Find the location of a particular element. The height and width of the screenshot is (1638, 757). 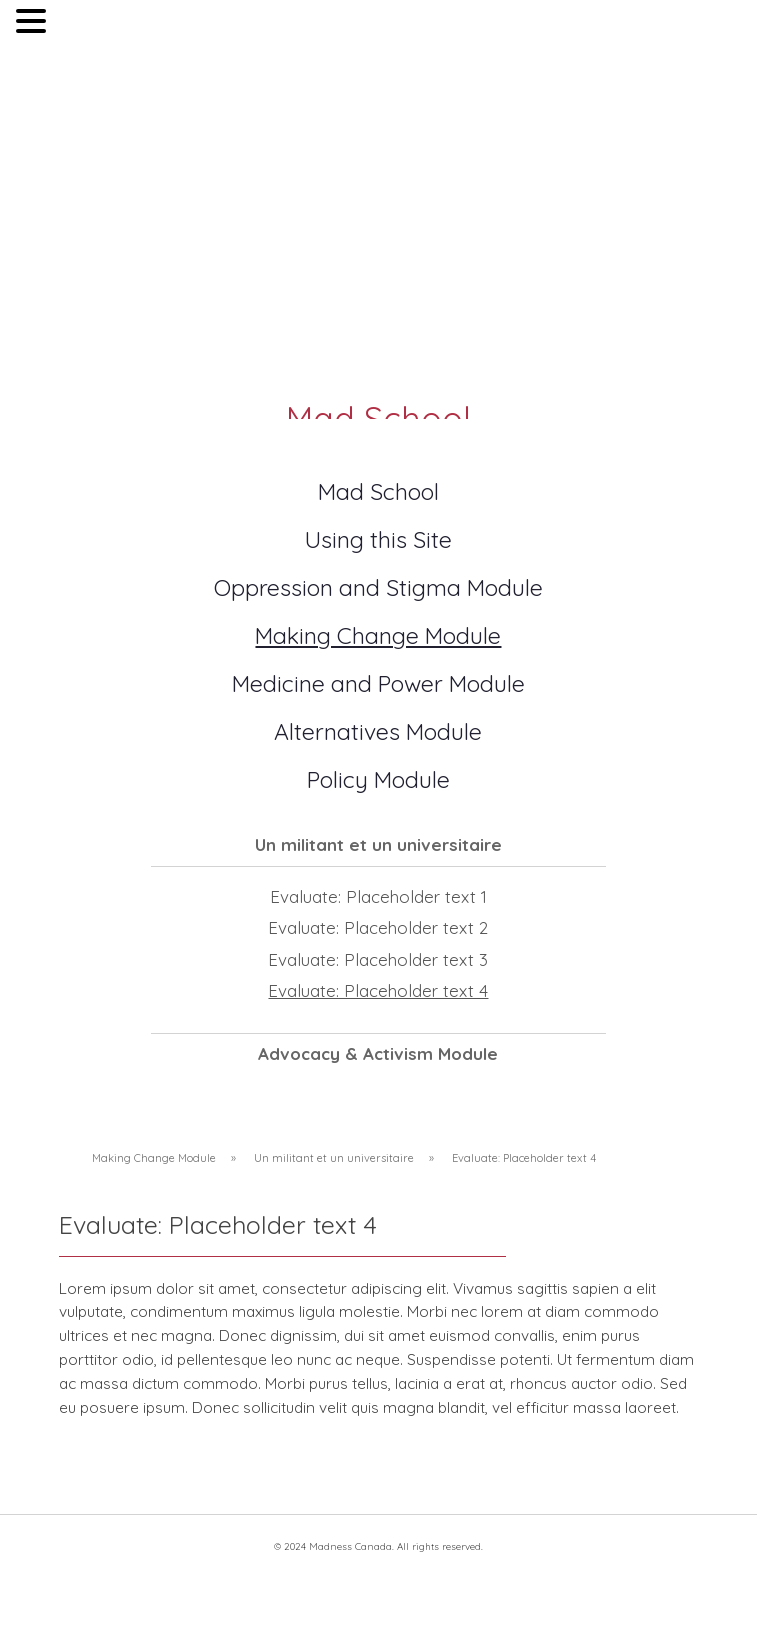

Evaluate: Placeholder text 2 is located at coordinates (378, 927).